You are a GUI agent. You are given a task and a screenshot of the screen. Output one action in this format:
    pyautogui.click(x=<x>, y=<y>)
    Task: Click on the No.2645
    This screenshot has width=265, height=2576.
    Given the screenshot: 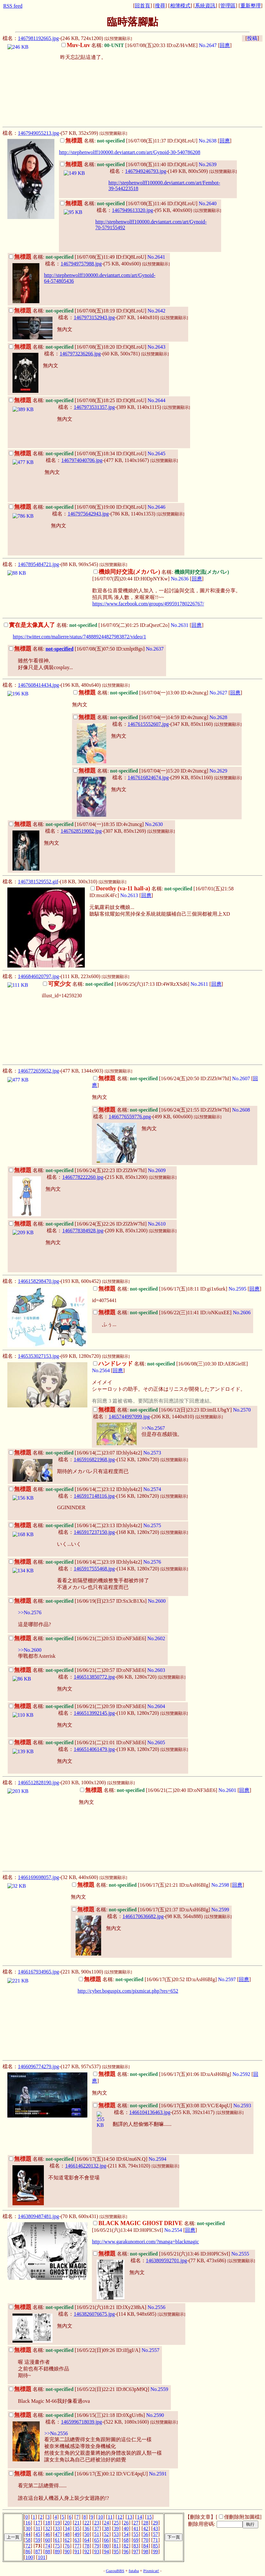 What is the action you would take?
    pyautogui.click(x=156, y=453)
    